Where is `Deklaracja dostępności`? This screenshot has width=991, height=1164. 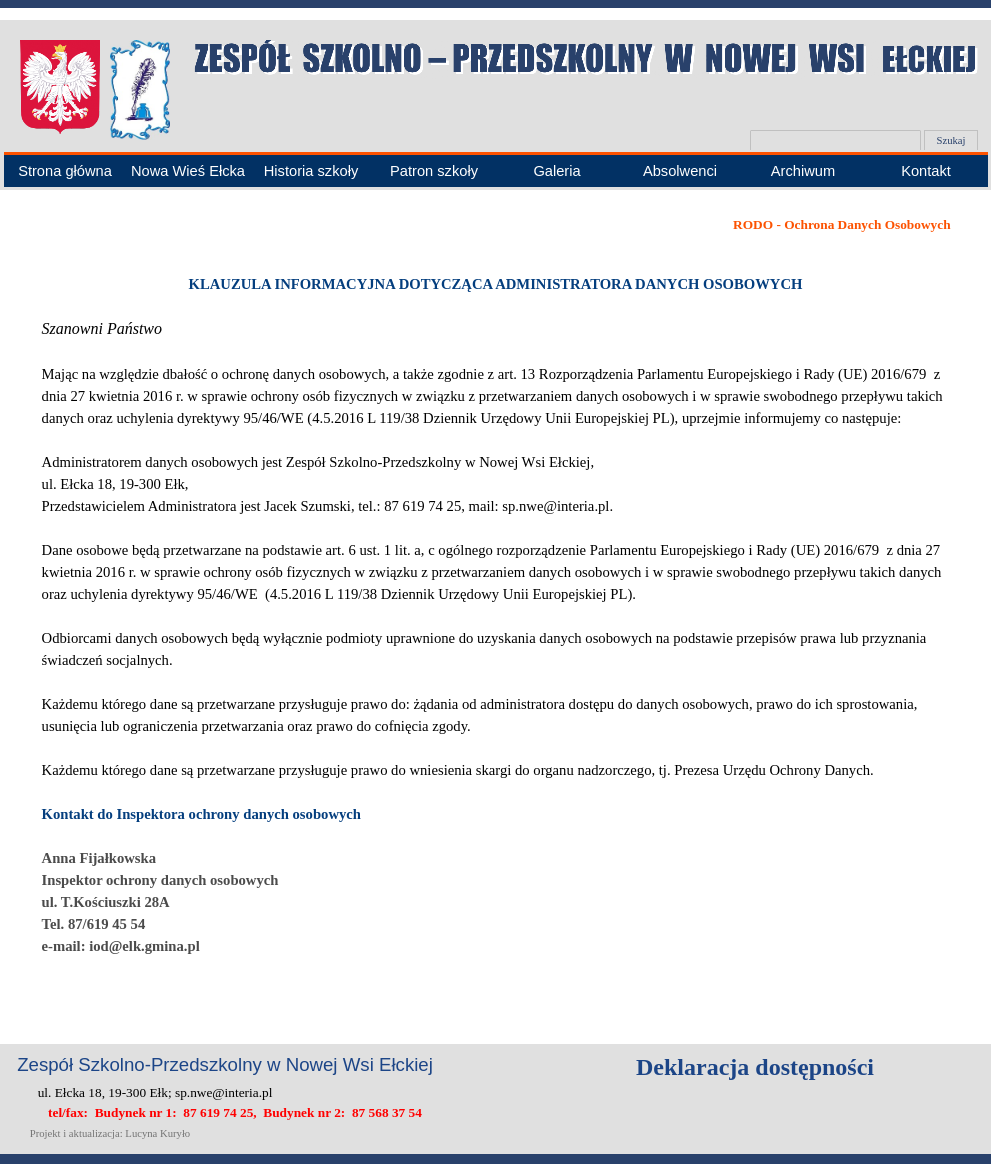
Deklaracja dostępności is located at coordinates (755, 1067).